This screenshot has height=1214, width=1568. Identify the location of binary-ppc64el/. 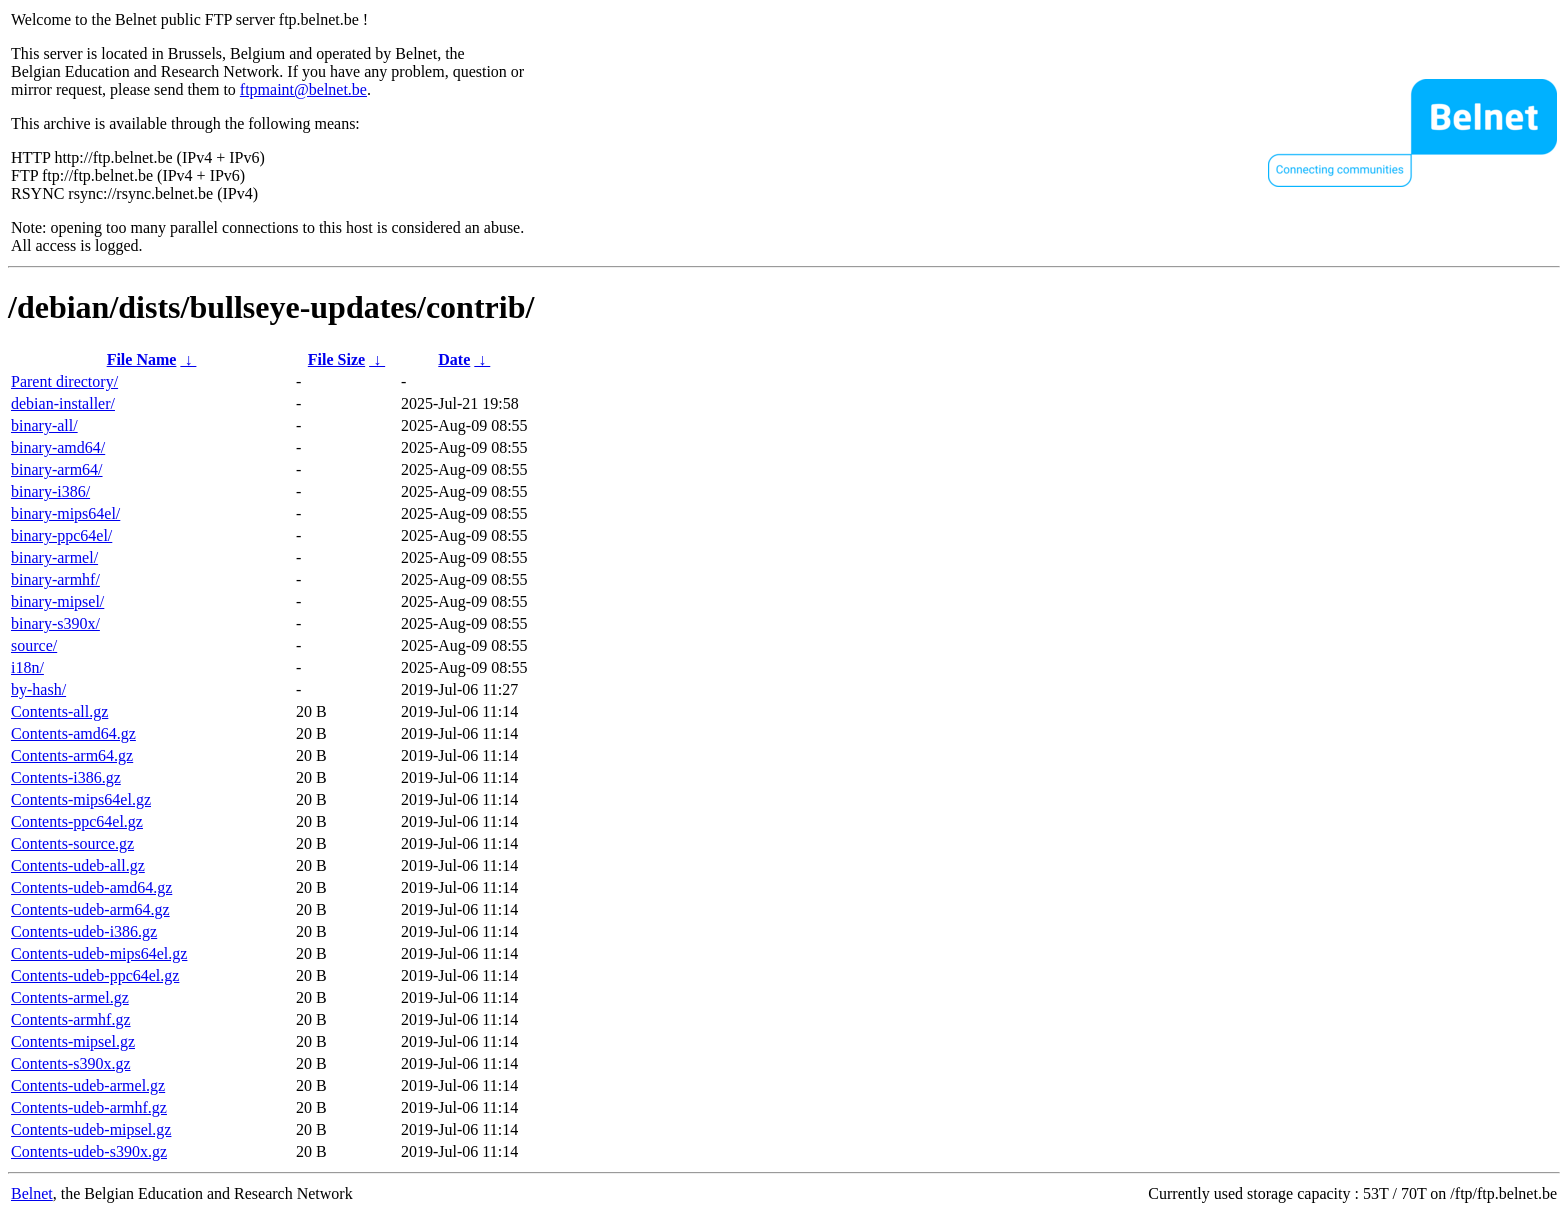
(61, 535).